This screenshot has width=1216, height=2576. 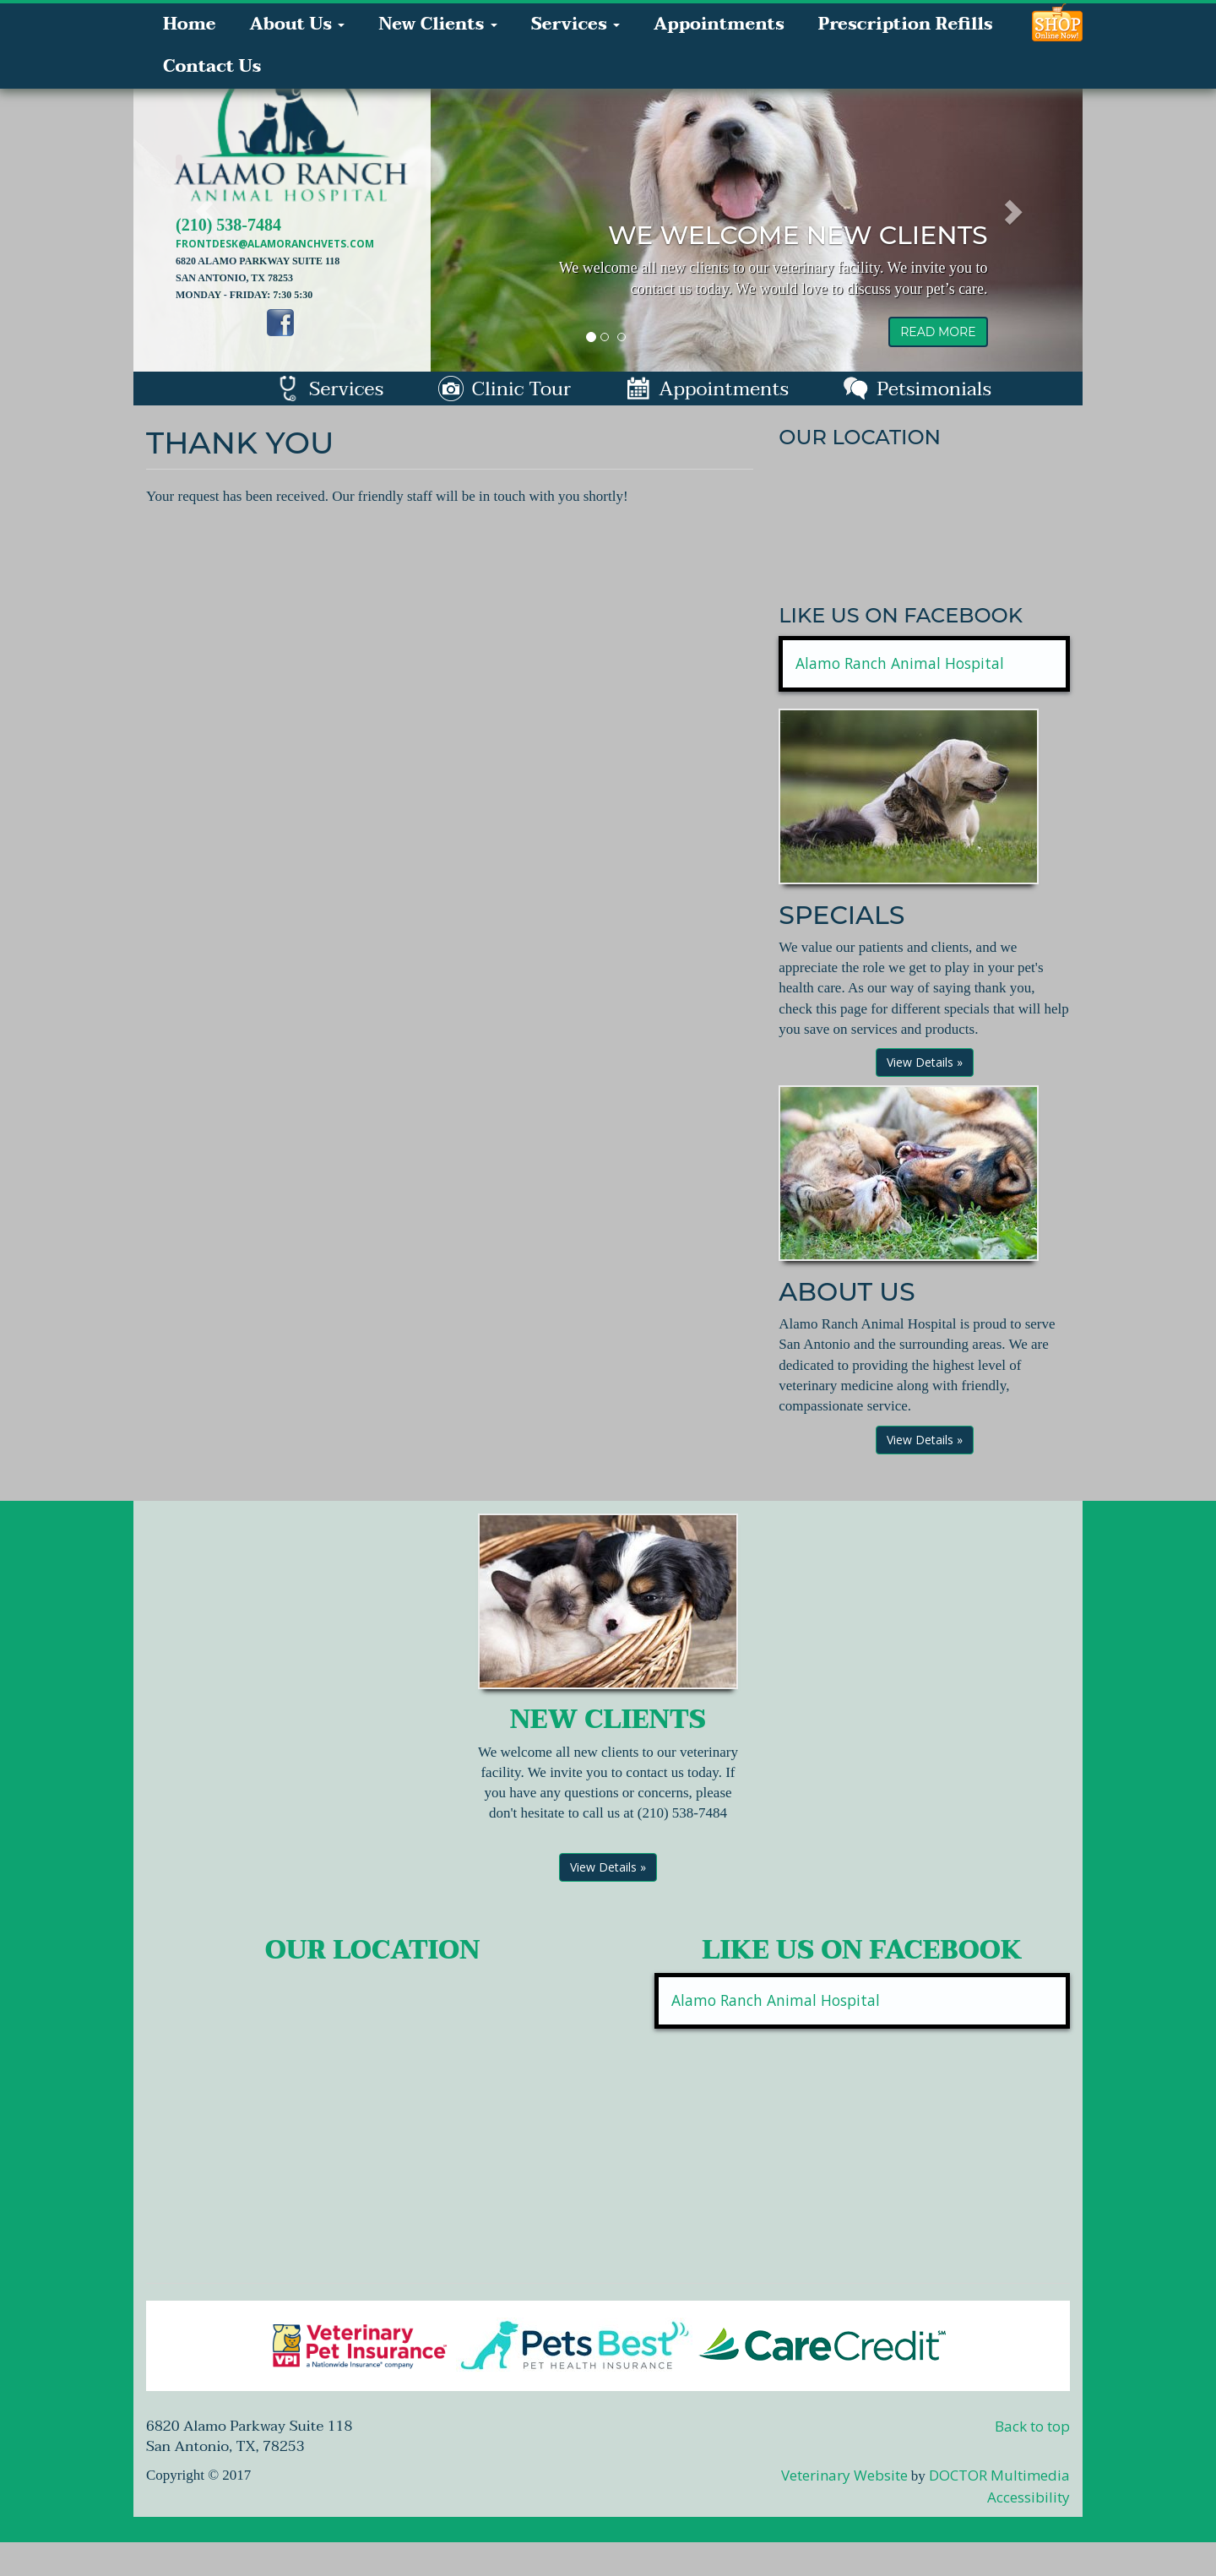 What do you see at coordinates (505, 388) in the screenshot?
I see `Clinic Tour` at bounding box center [505, 388].